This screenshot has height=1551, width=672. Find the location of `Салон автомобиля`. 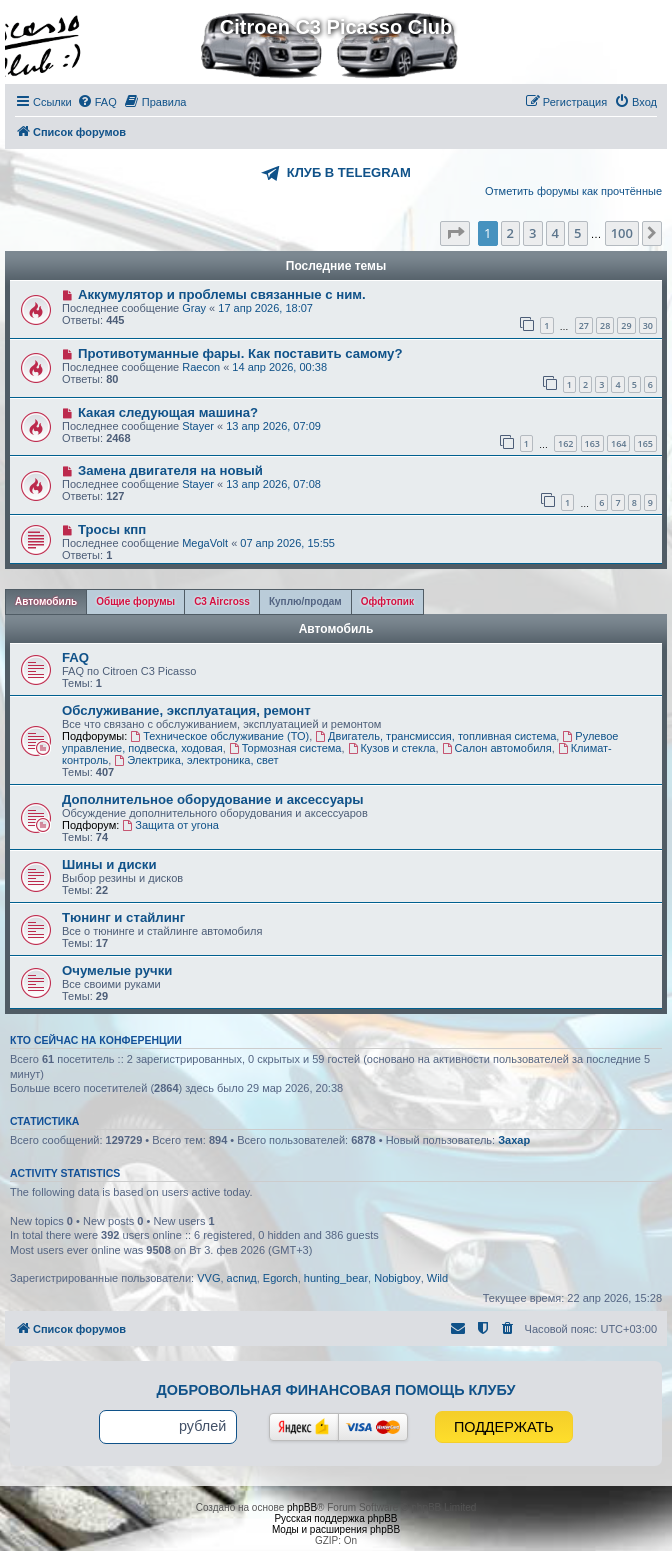

Салон автомобиля is located at coordinates (497, 748).